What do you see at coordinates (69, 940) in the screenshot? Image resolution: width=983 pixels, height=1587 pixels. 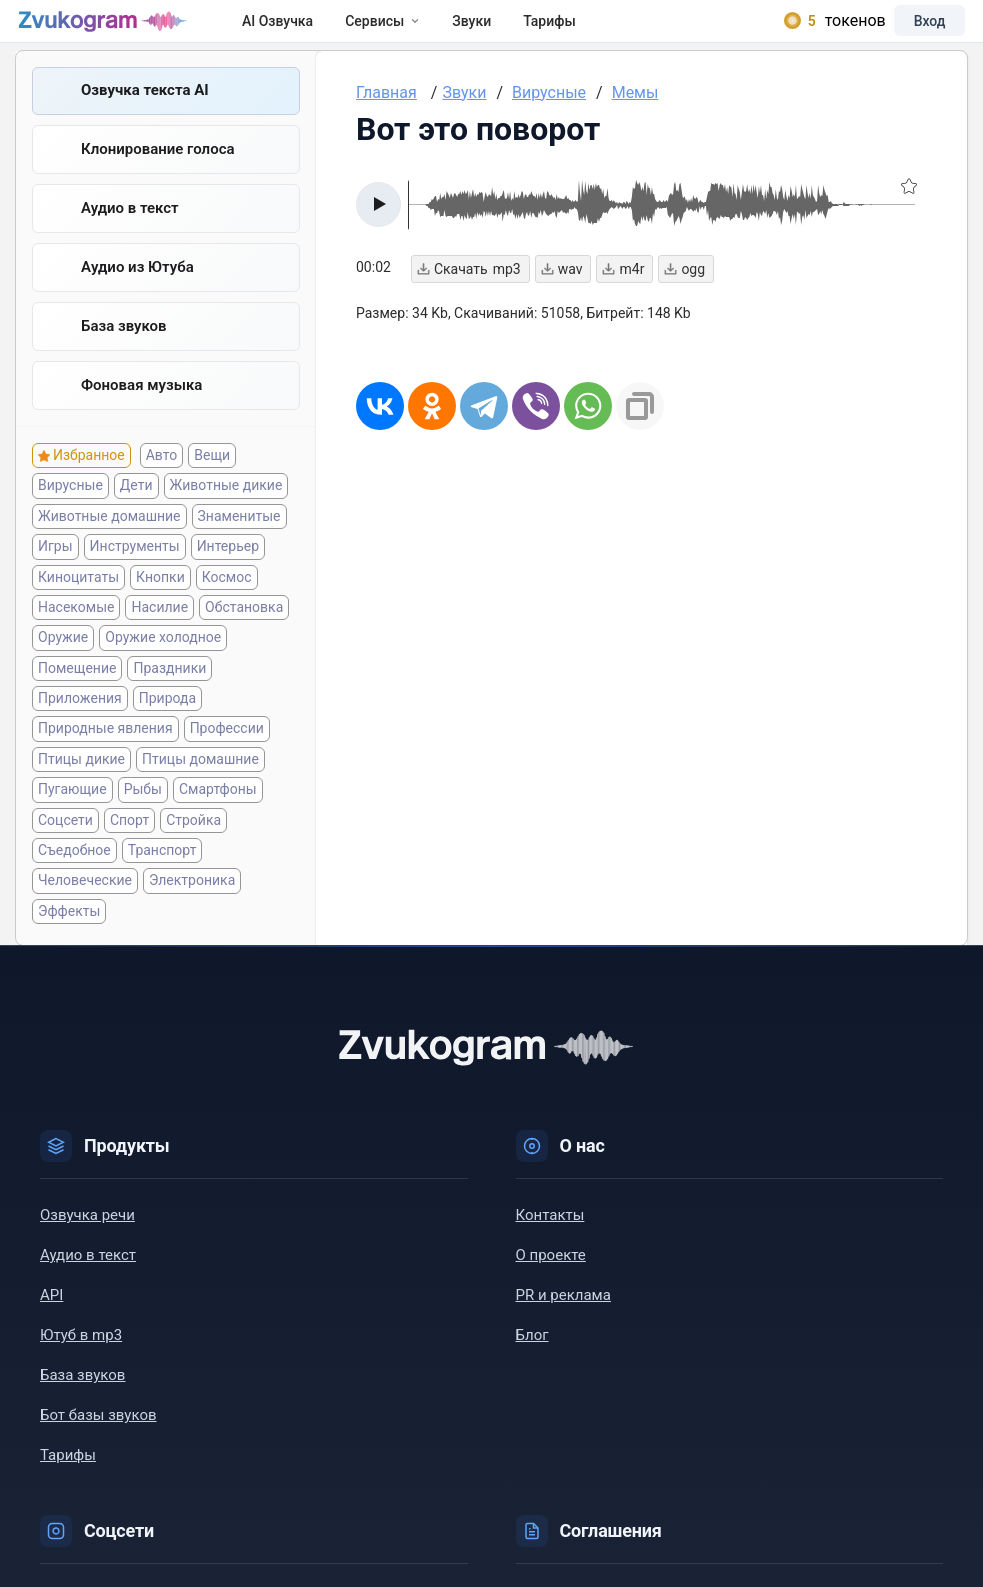 I see `Эффекты` at bounding box center [69, 940].